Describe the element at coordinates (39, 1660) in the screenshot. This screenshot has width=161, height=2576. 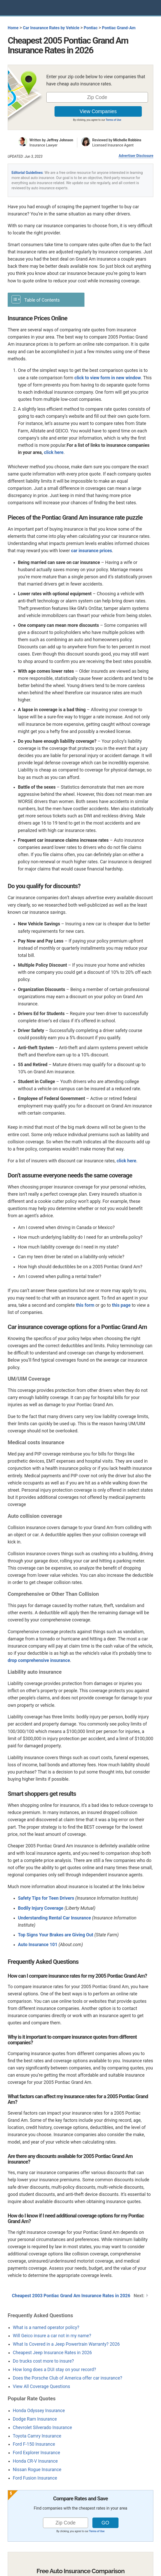
I see `drop comprehensive insurance` at that location.